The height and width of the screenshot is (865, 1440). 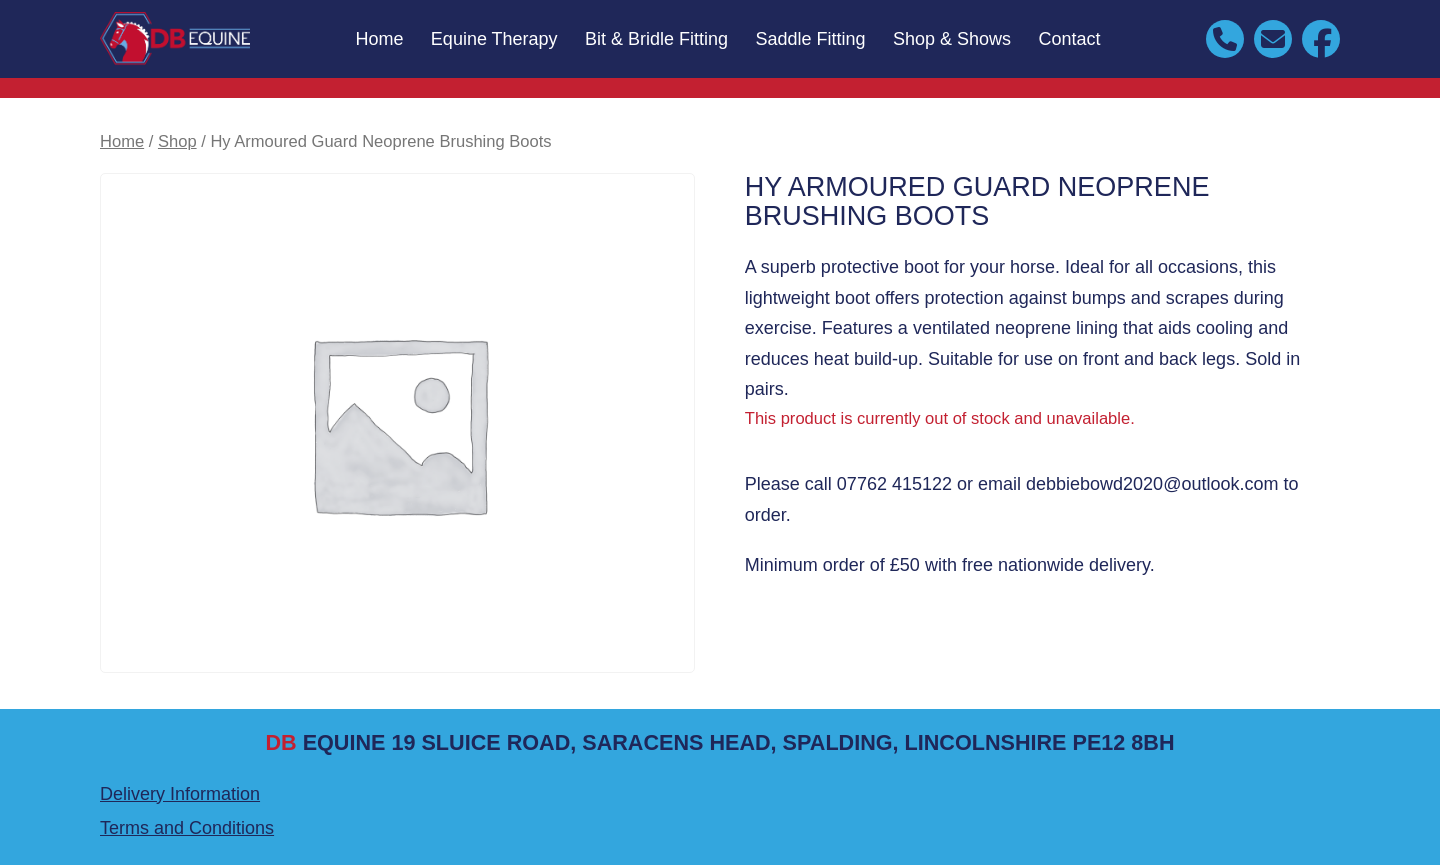 What do you see at coordinates (187, 828) in the screenshot?
I see `Terms and Conditions` at bounding box center [187, 828].